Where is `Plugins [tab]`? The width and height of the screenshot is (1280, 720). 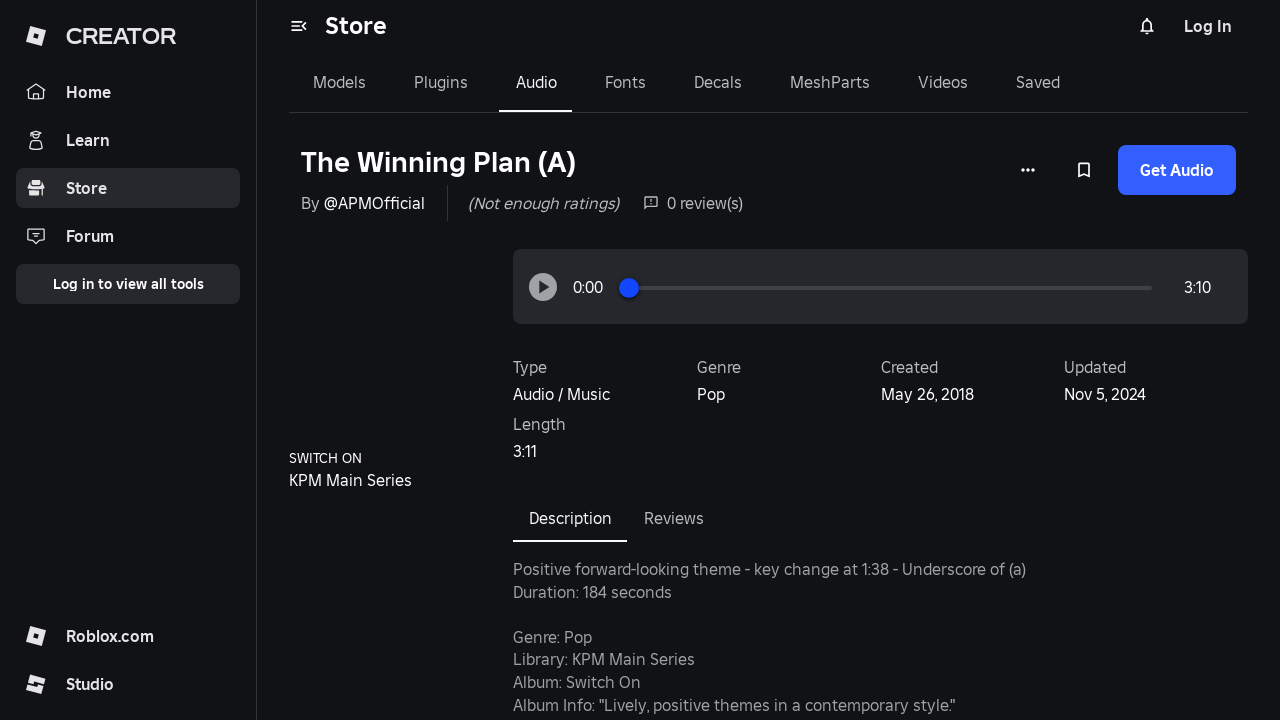
Plugins [tab] is located at coordinates (441, 82).